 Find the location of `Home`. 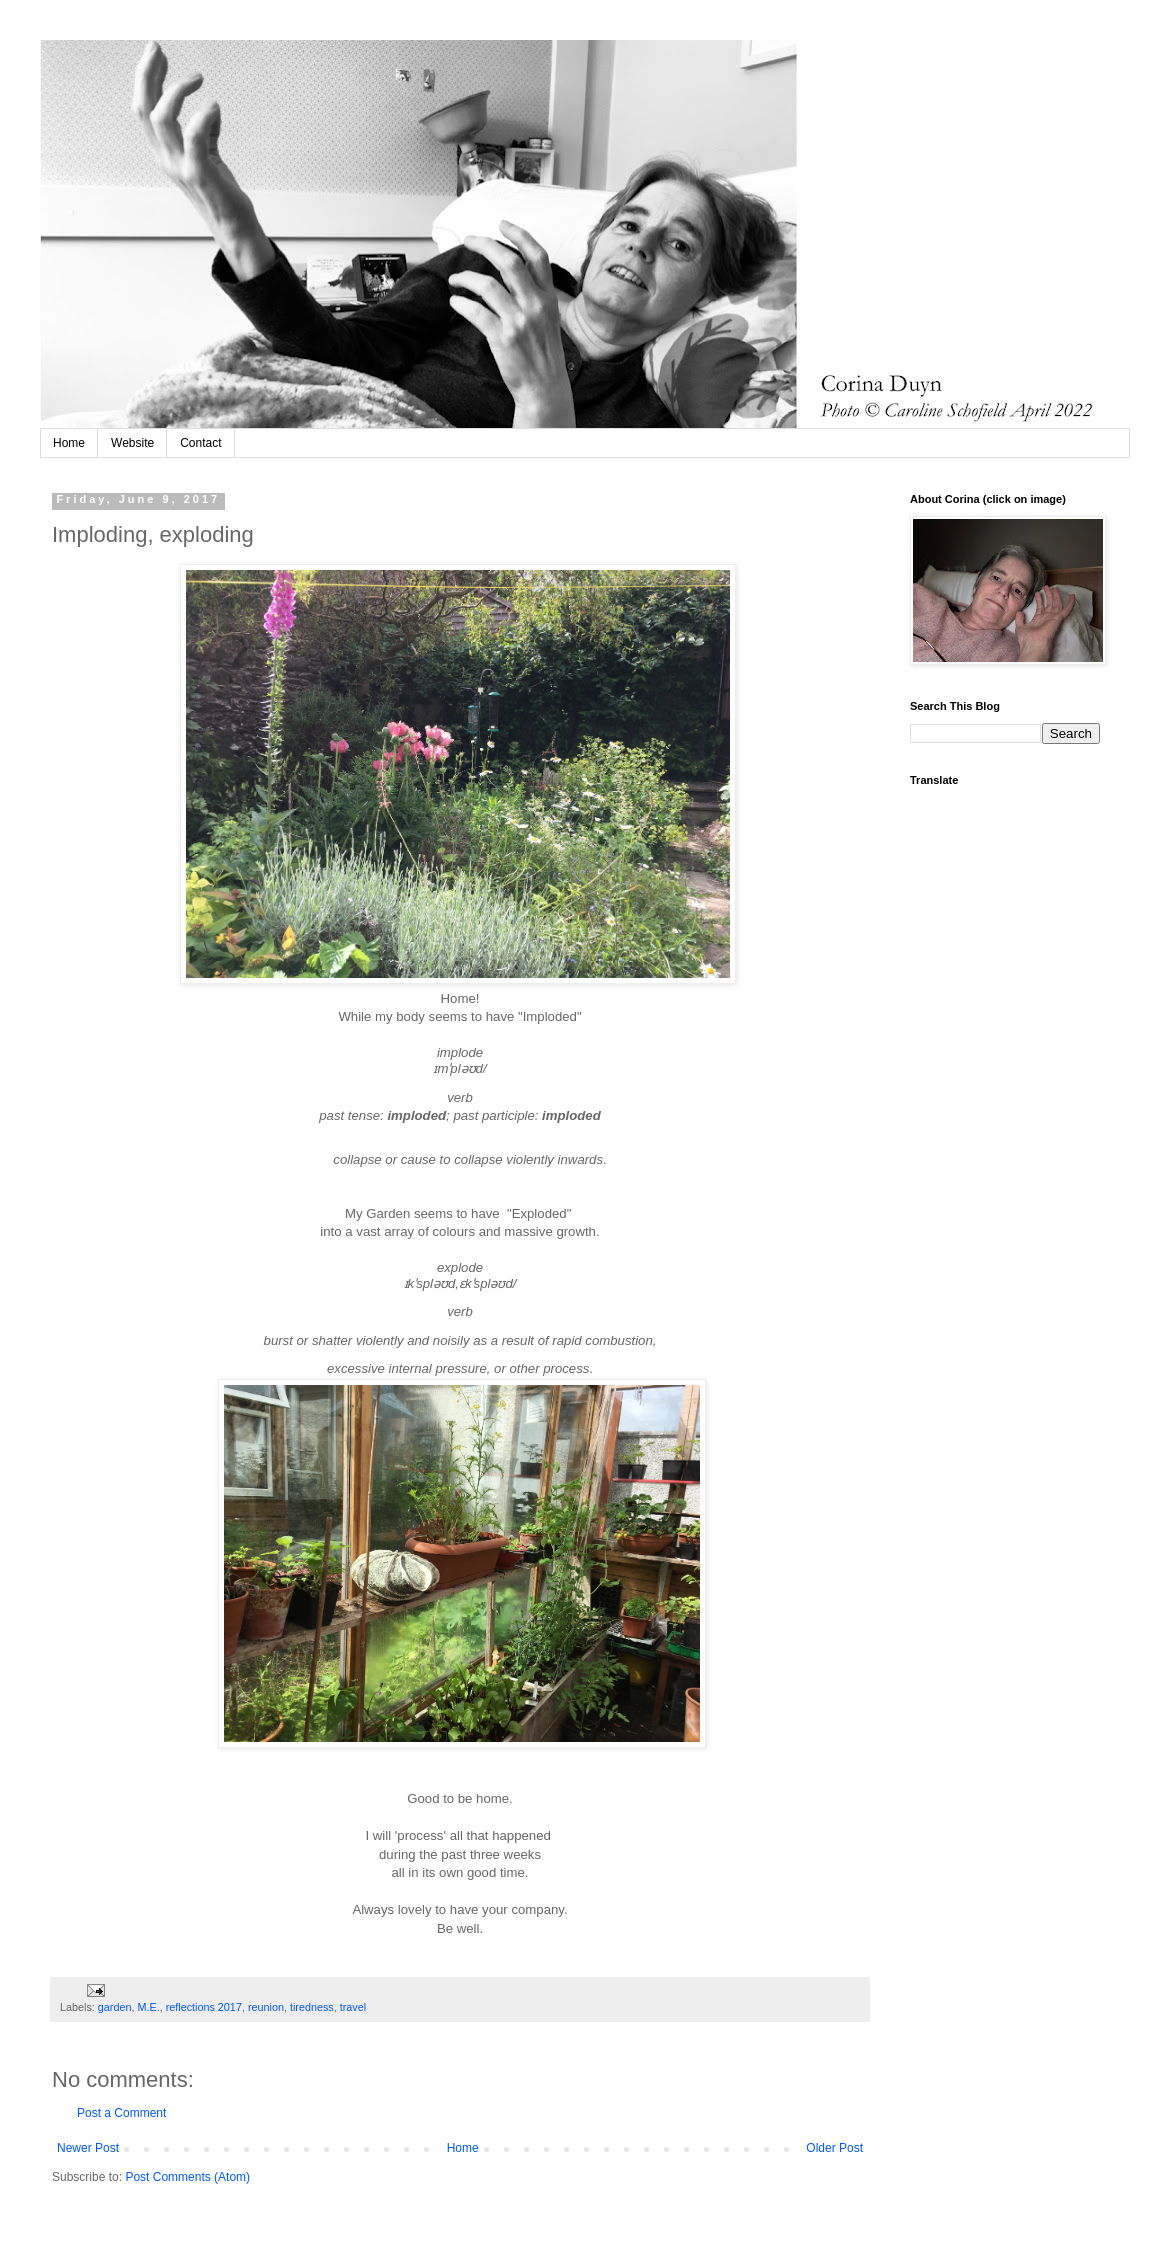

Home is located at coordinates (69, 443).